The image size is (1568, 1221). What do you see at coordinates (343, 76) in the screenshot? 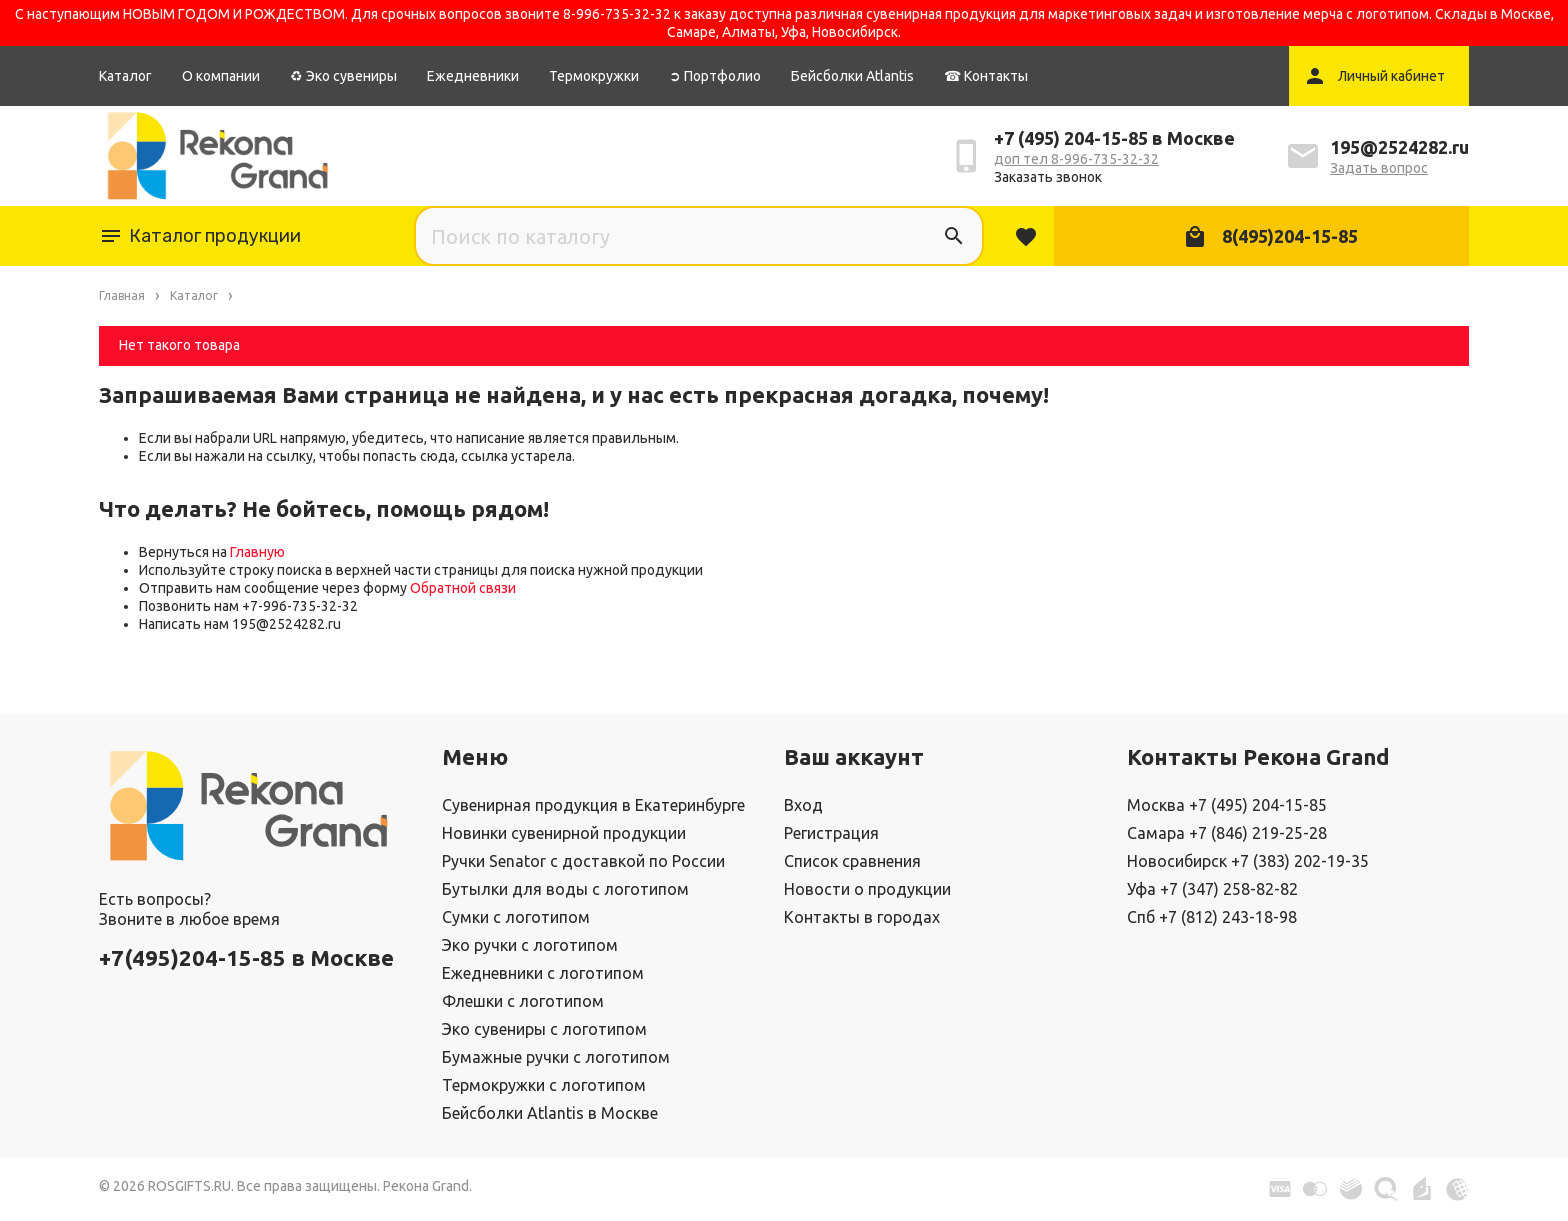
I see `♻ Эко сувениры` at bounding box center [343, 76].